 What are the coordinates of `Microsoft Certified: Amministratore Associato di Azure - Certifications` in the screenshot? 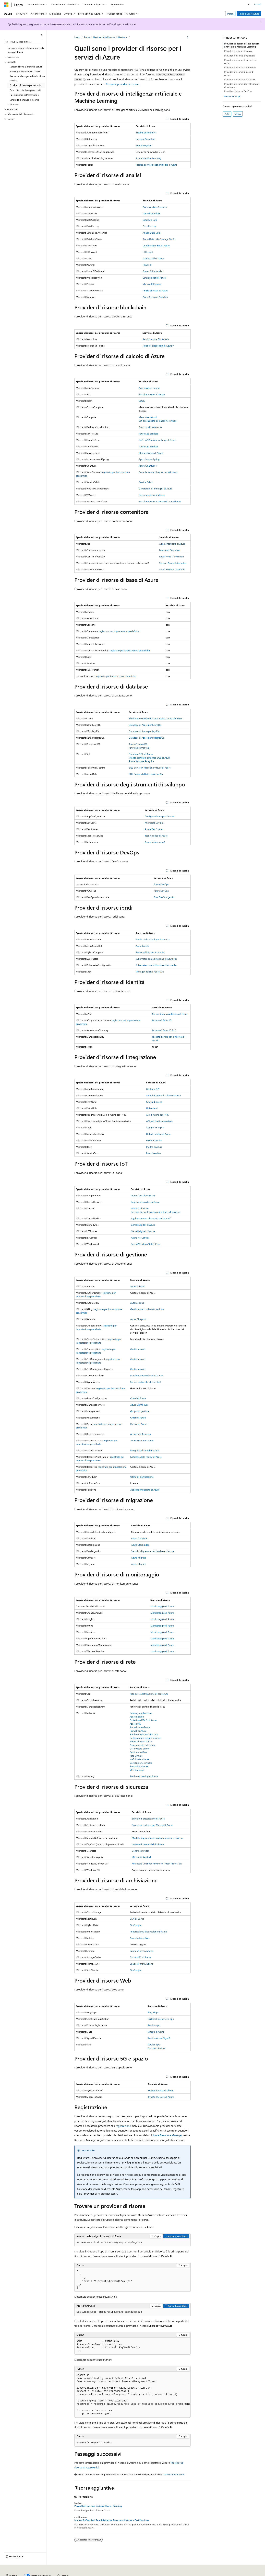 It's located at (111, 2520).